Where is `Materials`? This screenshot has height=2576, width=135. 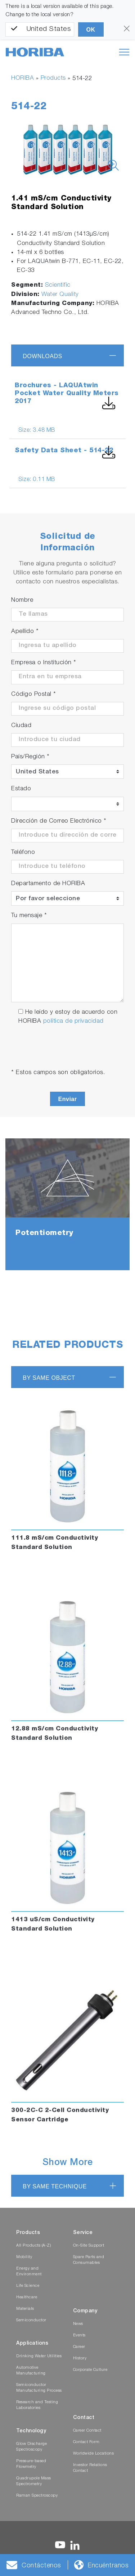 Materials is located at coordinates (25, 2309).